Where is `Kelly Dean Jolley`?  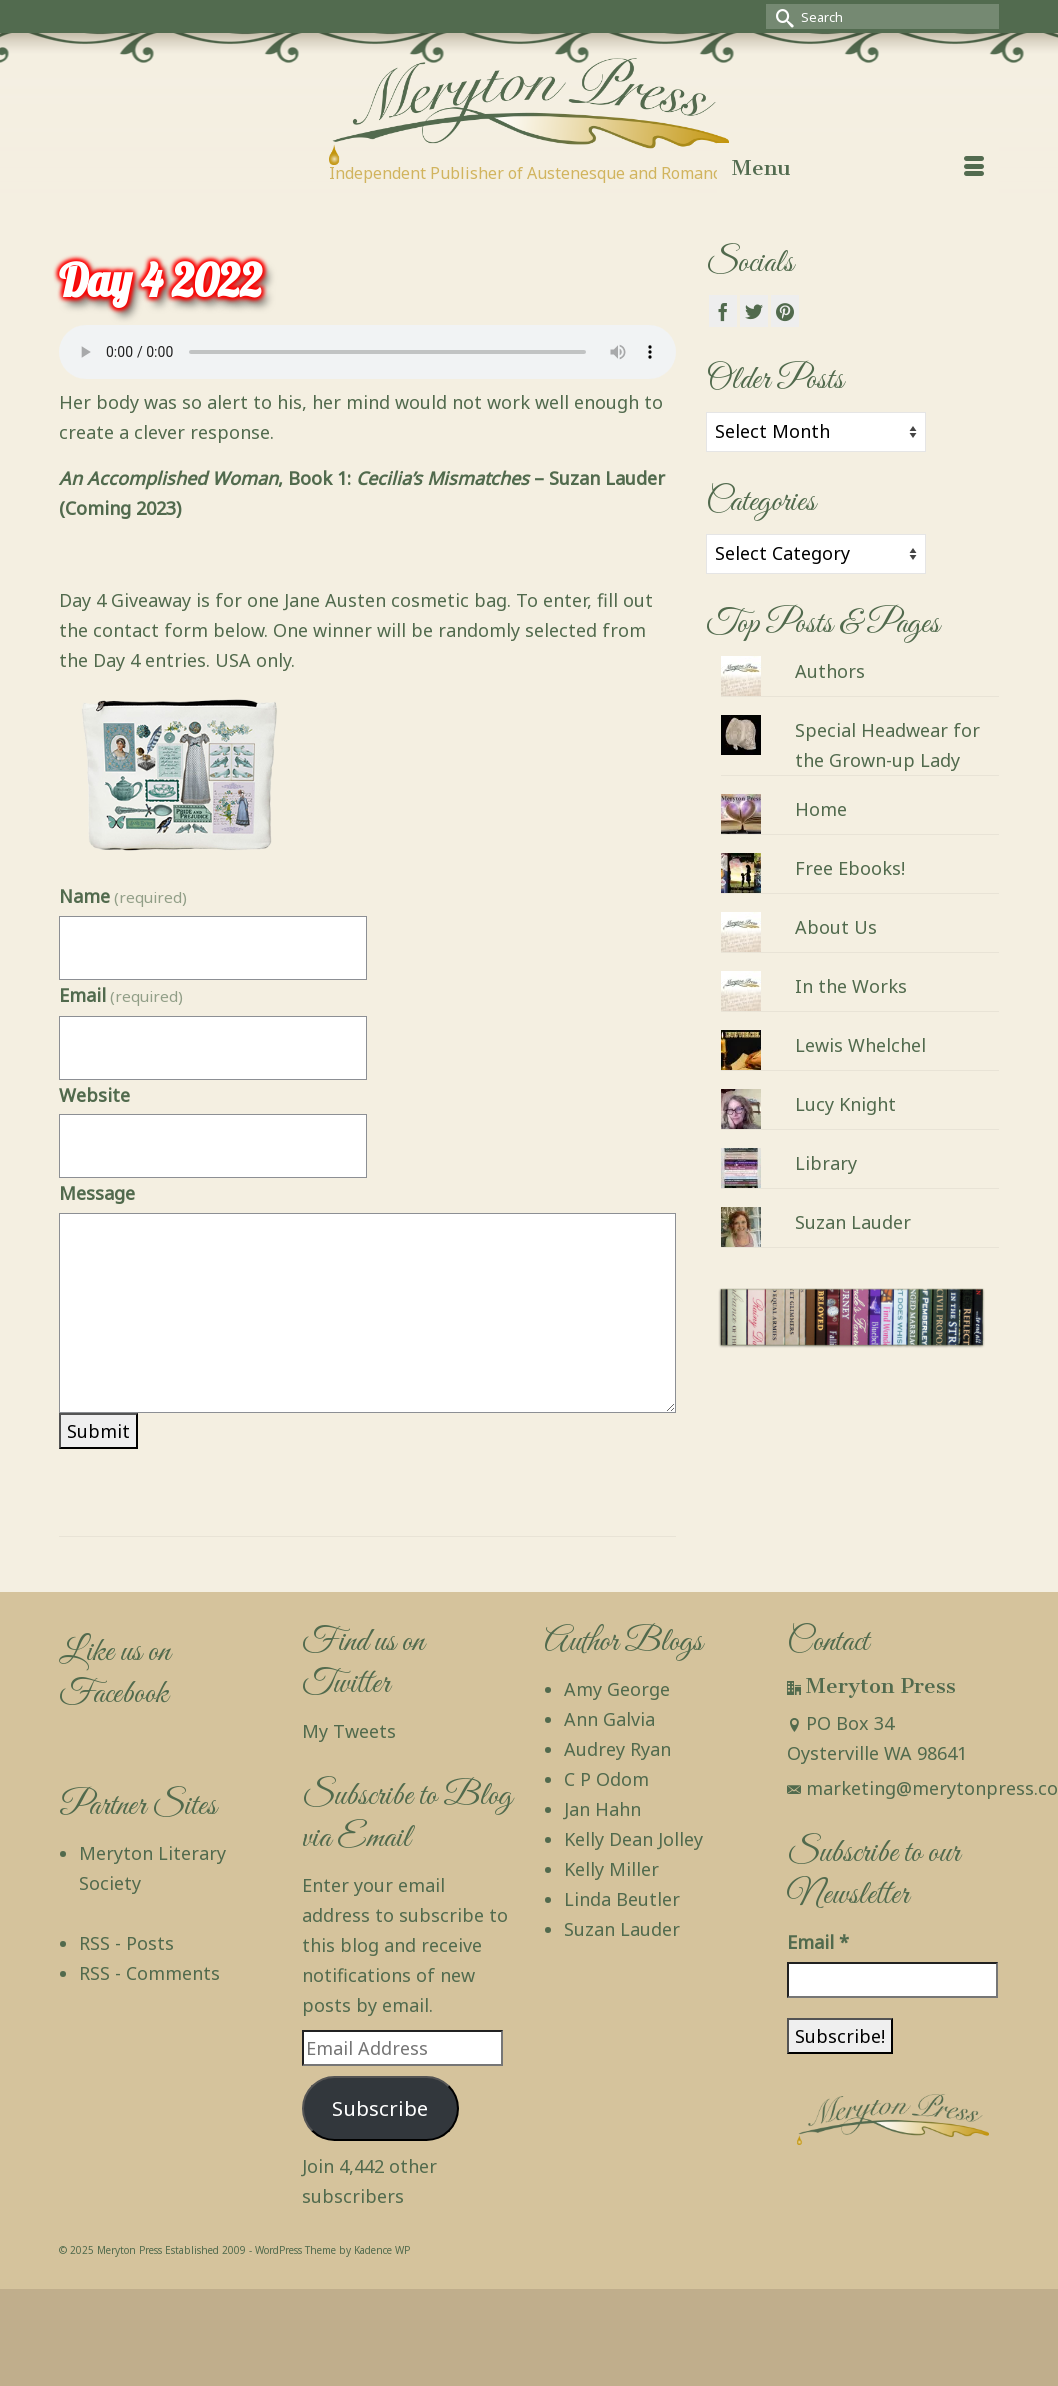
Kelly Dean Jolley is located at coordinates (633, 1839).